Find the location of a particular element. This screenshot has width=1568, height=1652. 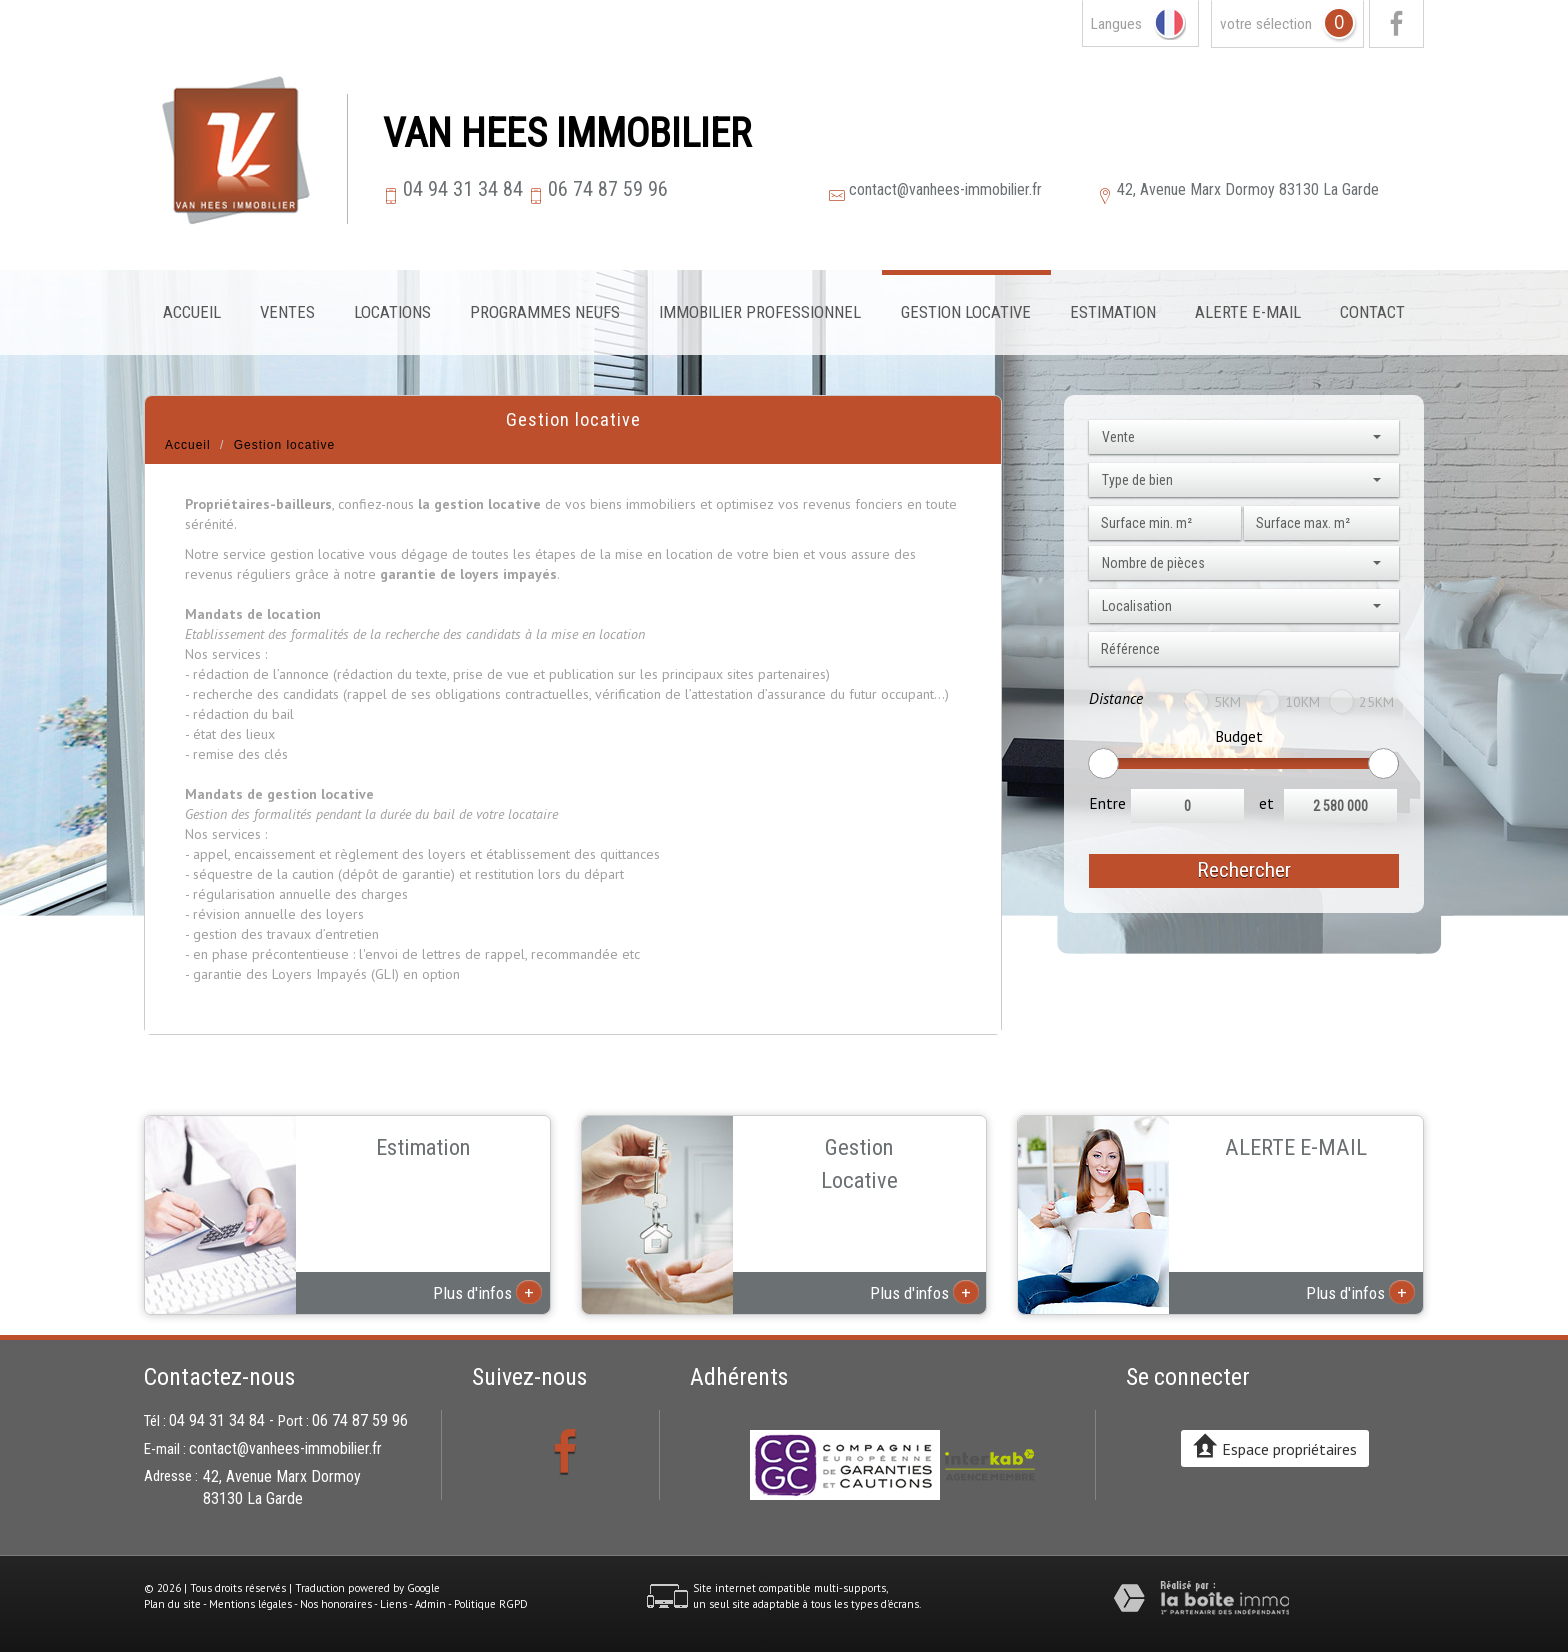

contact@vanhees-immobilier.fr is located at coordinates (945, 189).